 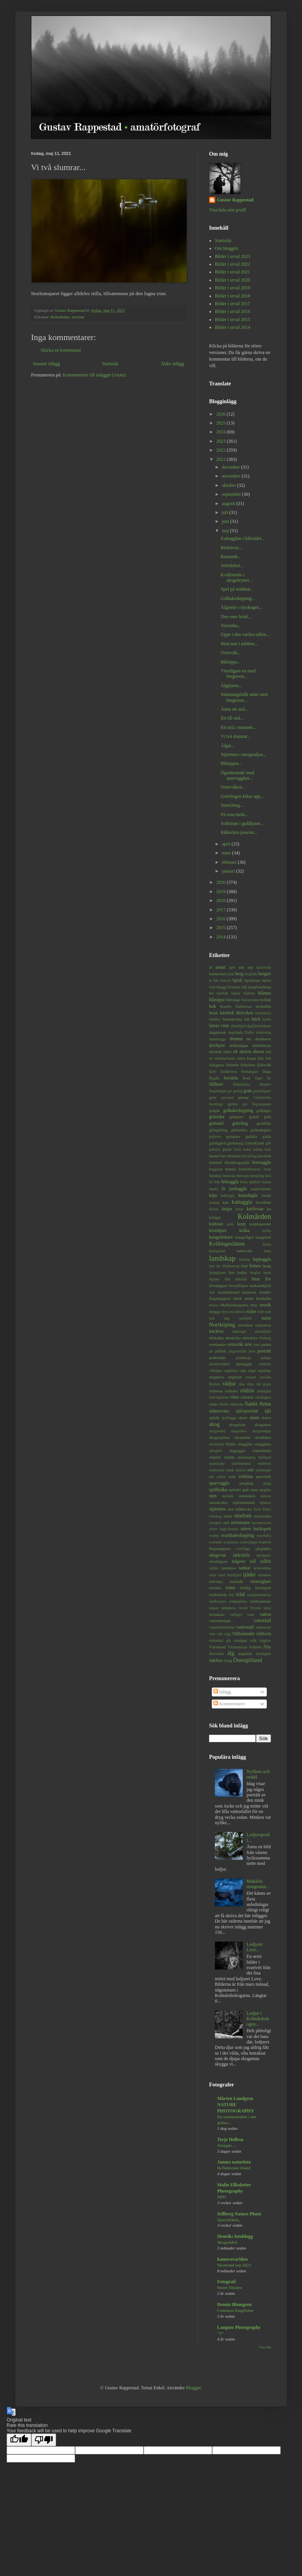 I want to click on svarthakedopping, so click(x=237, y=1535).